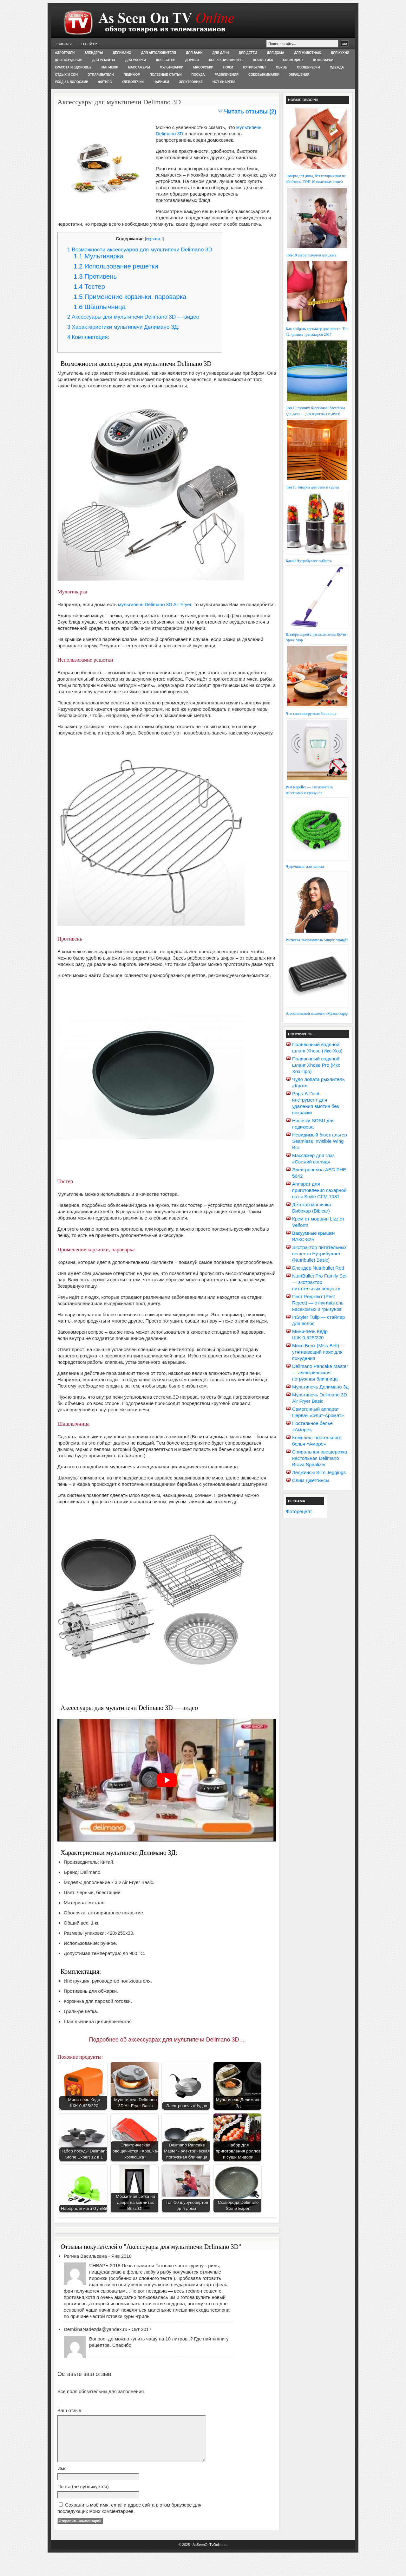 The image size is (406, 2576). I want to click on Какой Нутрибуллет выбрать, so click(309, 561).